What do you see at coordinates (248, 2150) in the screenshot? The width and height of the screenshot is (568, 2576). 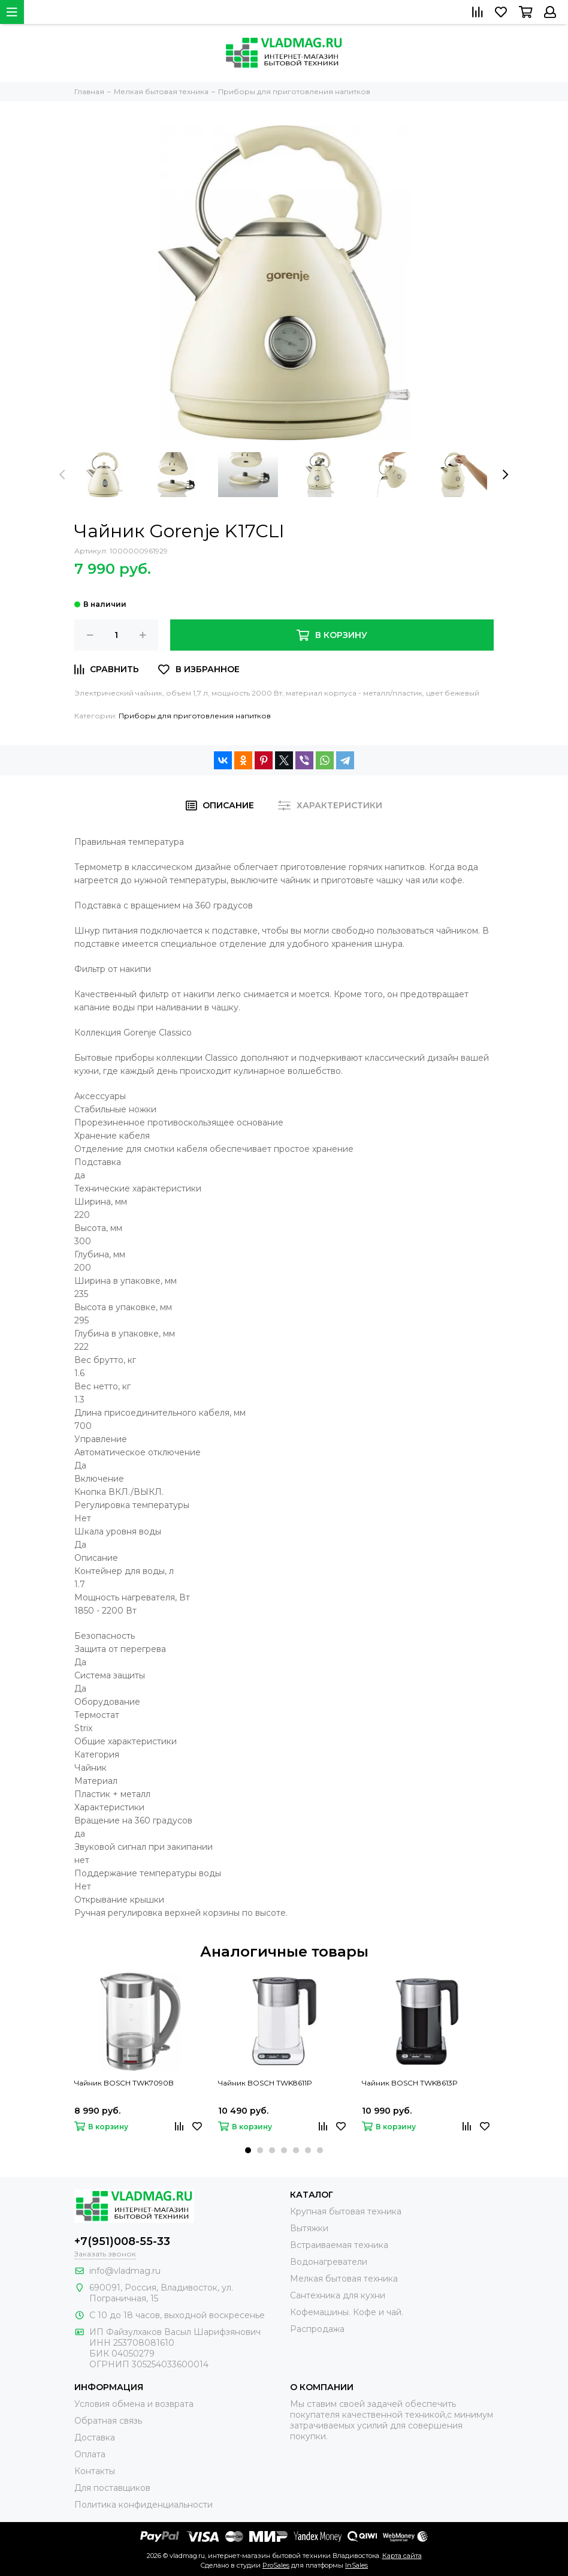 I see `[button]` at bounding box center [248, 2150].